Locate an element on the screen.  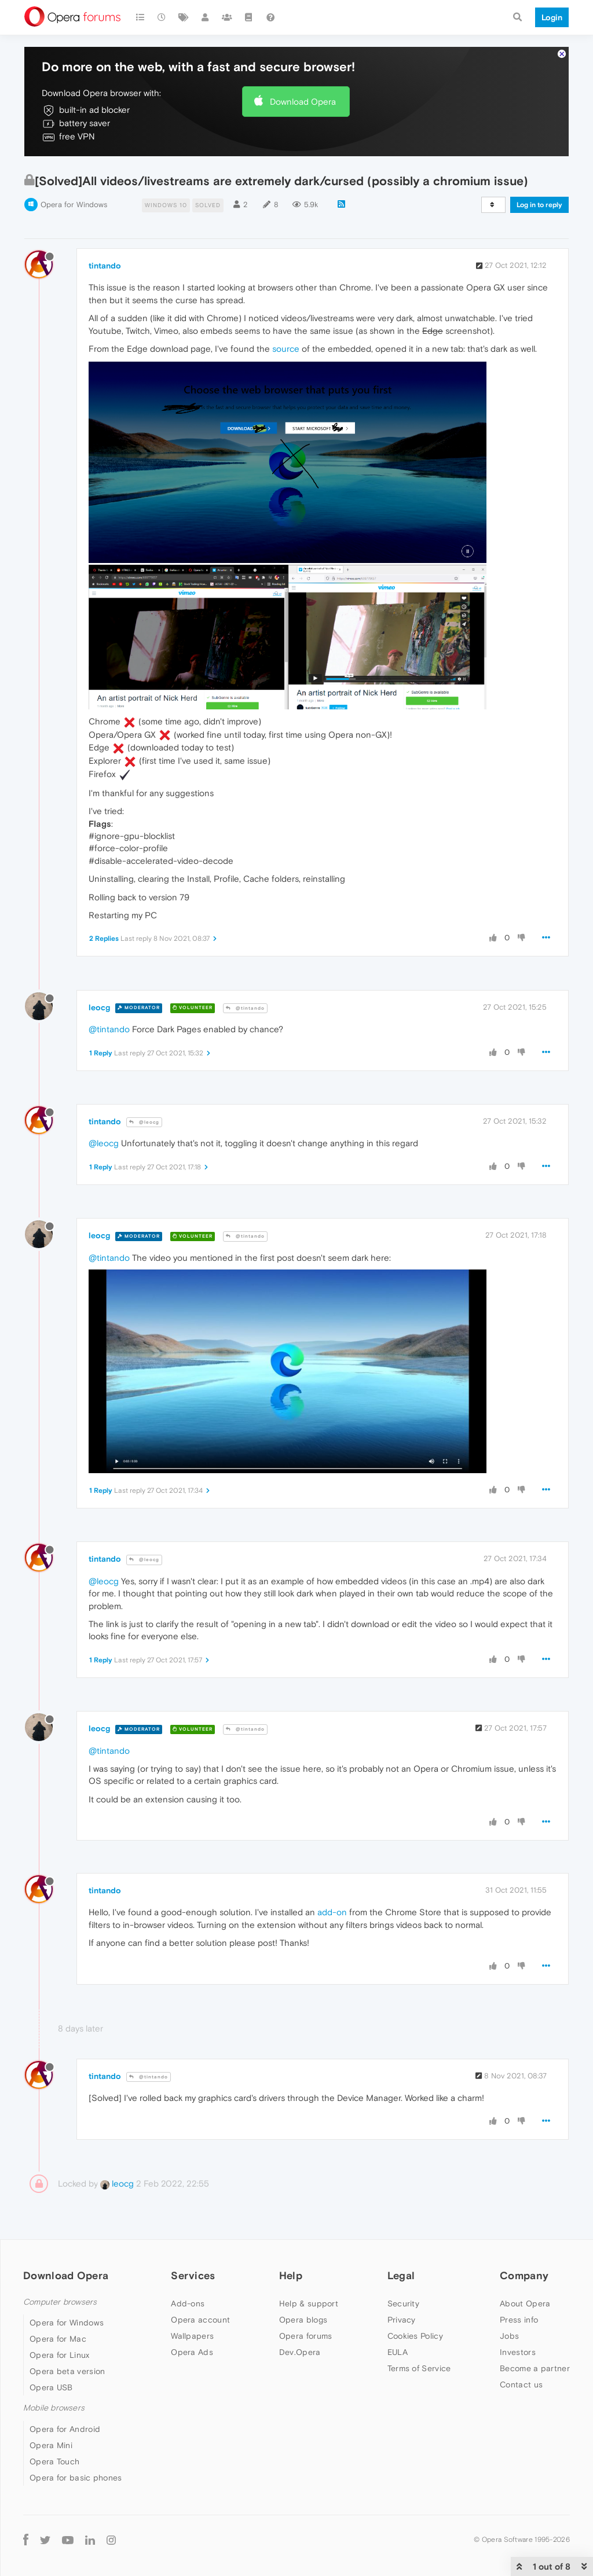
Opera USB is located at coordinates (51, 2387).